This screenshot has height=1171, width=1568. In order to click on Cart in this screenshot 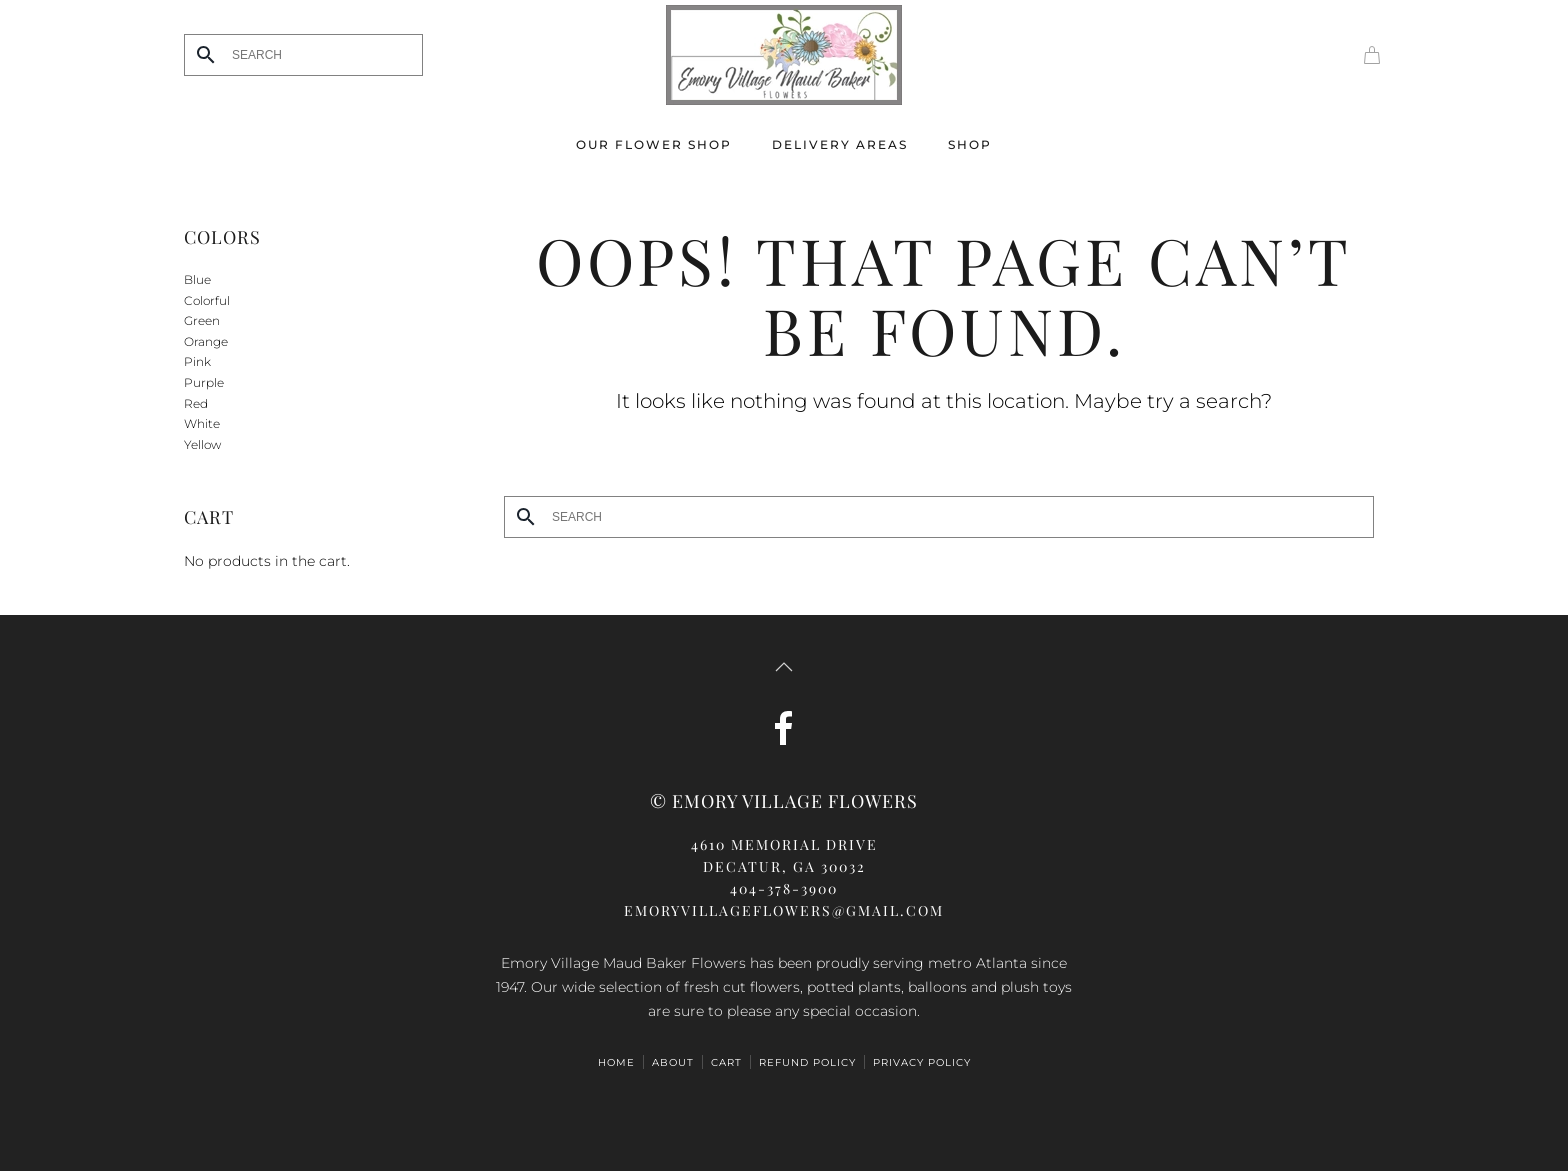, I will do `click(726, 1062)`.